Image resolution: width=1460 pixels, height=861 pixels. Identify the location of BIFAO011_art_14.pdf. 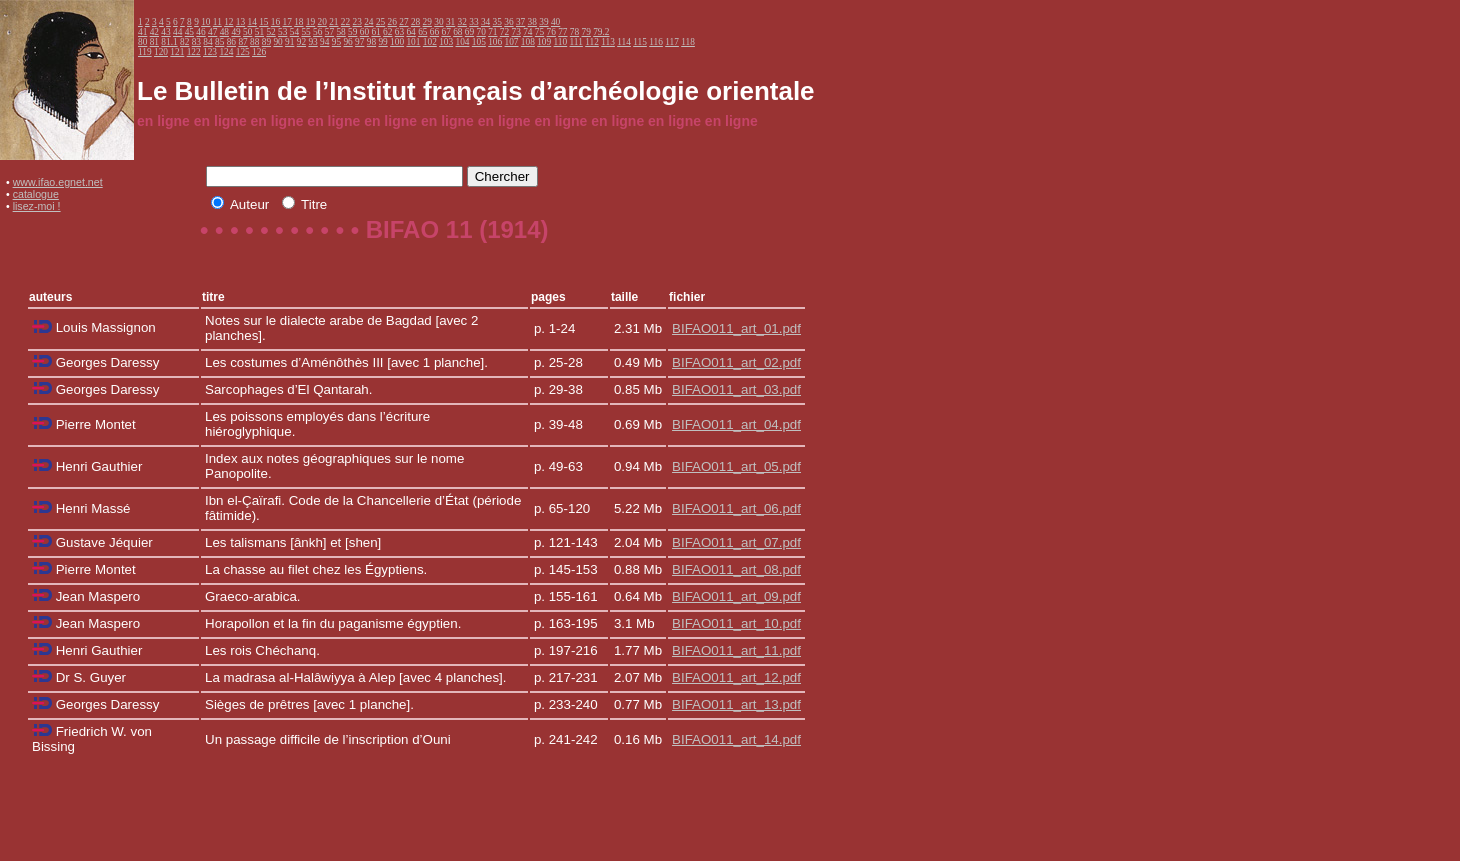
(736, 739).